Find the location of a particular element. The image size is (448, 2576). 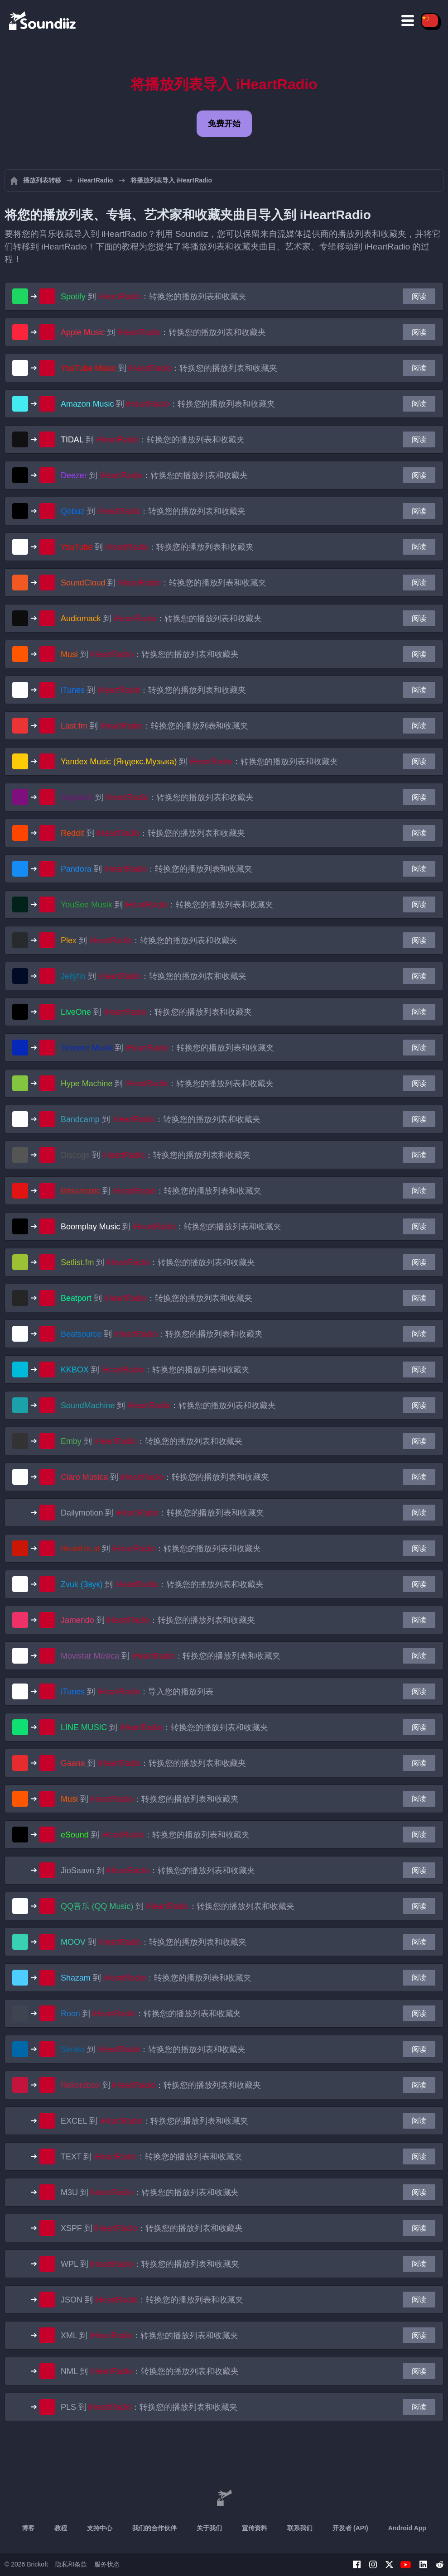

Android App is located at coordinates (407, 2528).